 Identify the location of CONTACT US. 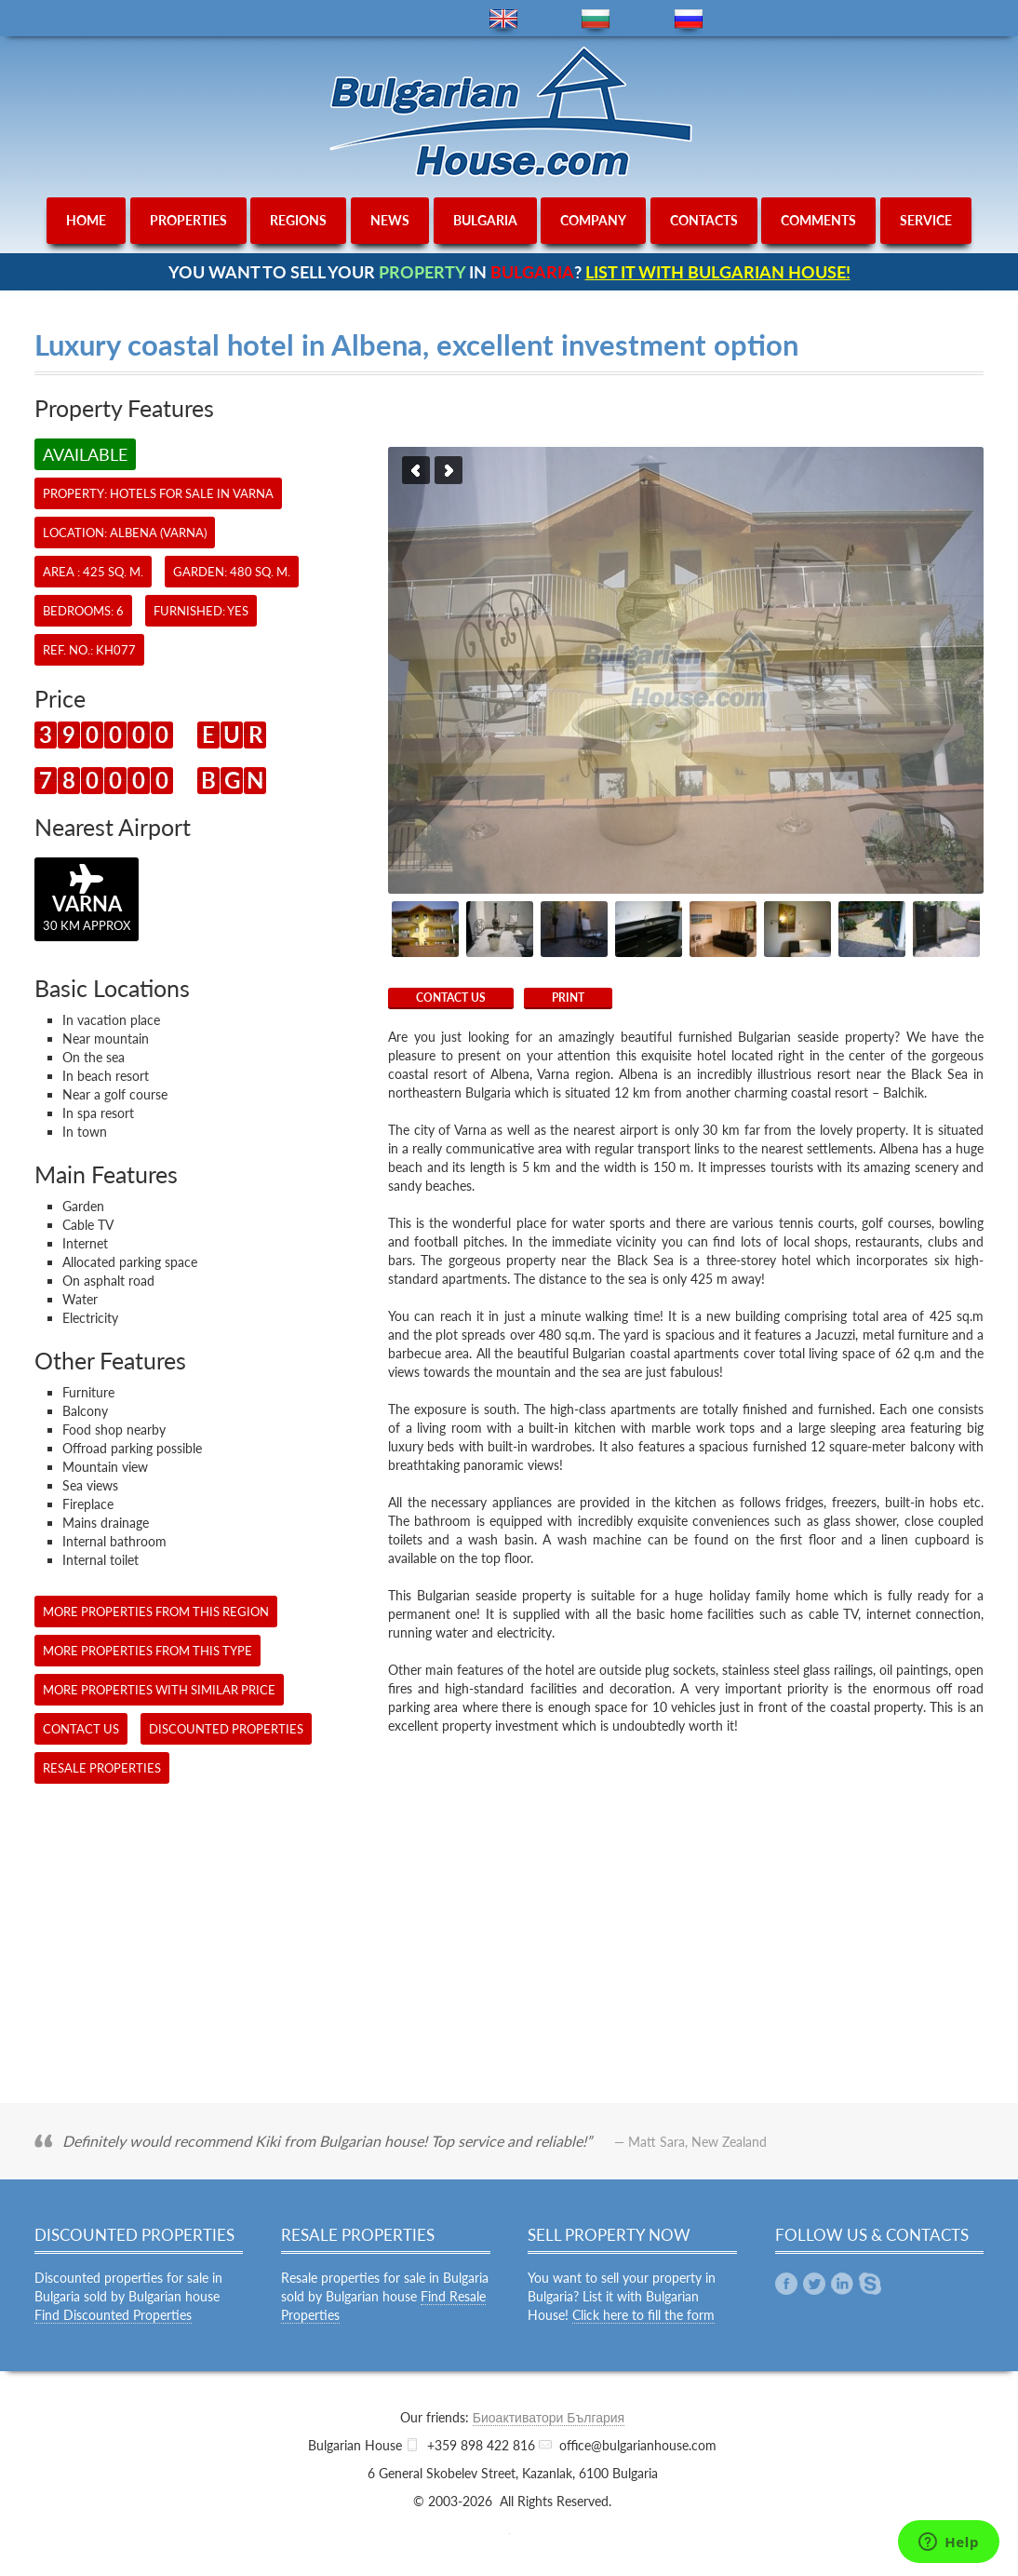
(451, 998).